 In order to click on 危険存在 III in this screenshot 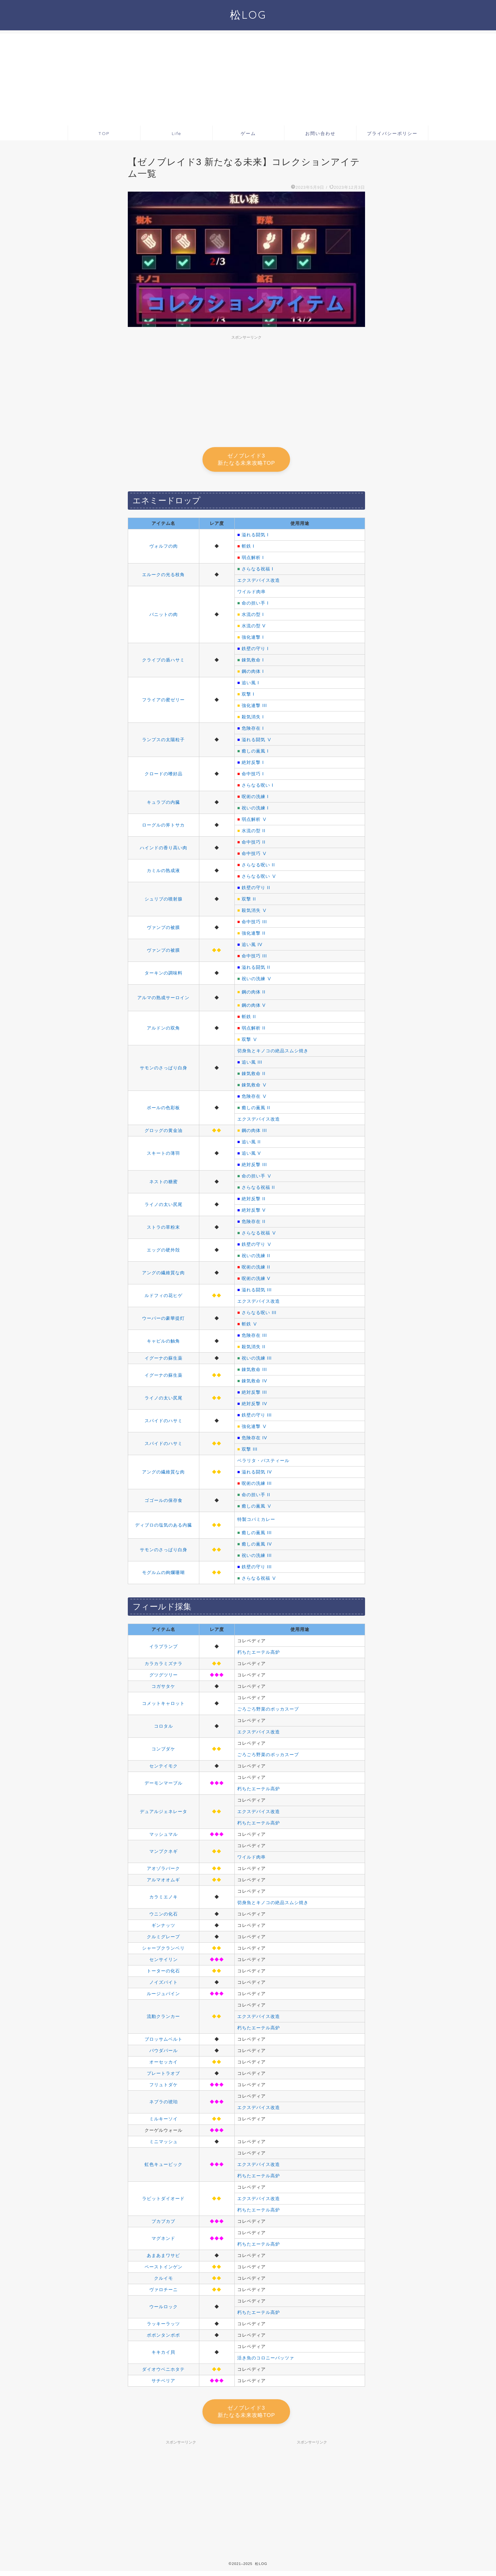, I will do `click(254, 1337)`.